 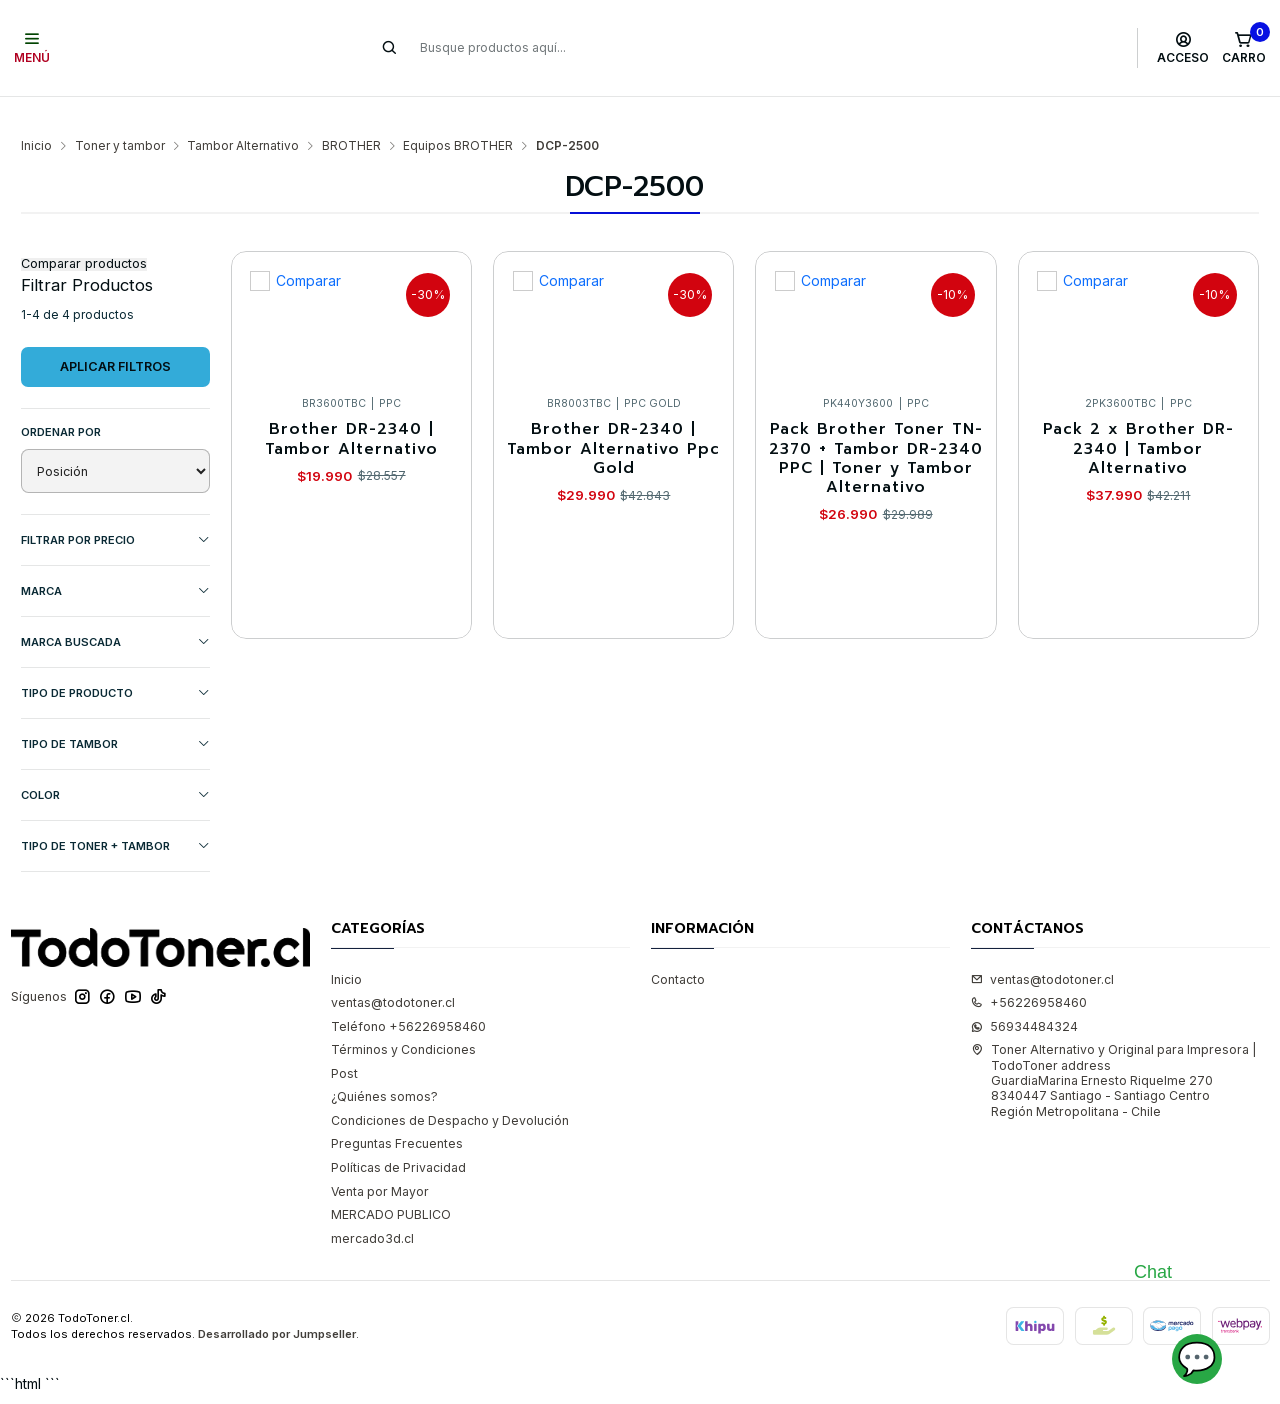 What do you see at coordinates (1029, 972) in the screenshot?
I see `+56226958460` at bounding box center [1029, 972].